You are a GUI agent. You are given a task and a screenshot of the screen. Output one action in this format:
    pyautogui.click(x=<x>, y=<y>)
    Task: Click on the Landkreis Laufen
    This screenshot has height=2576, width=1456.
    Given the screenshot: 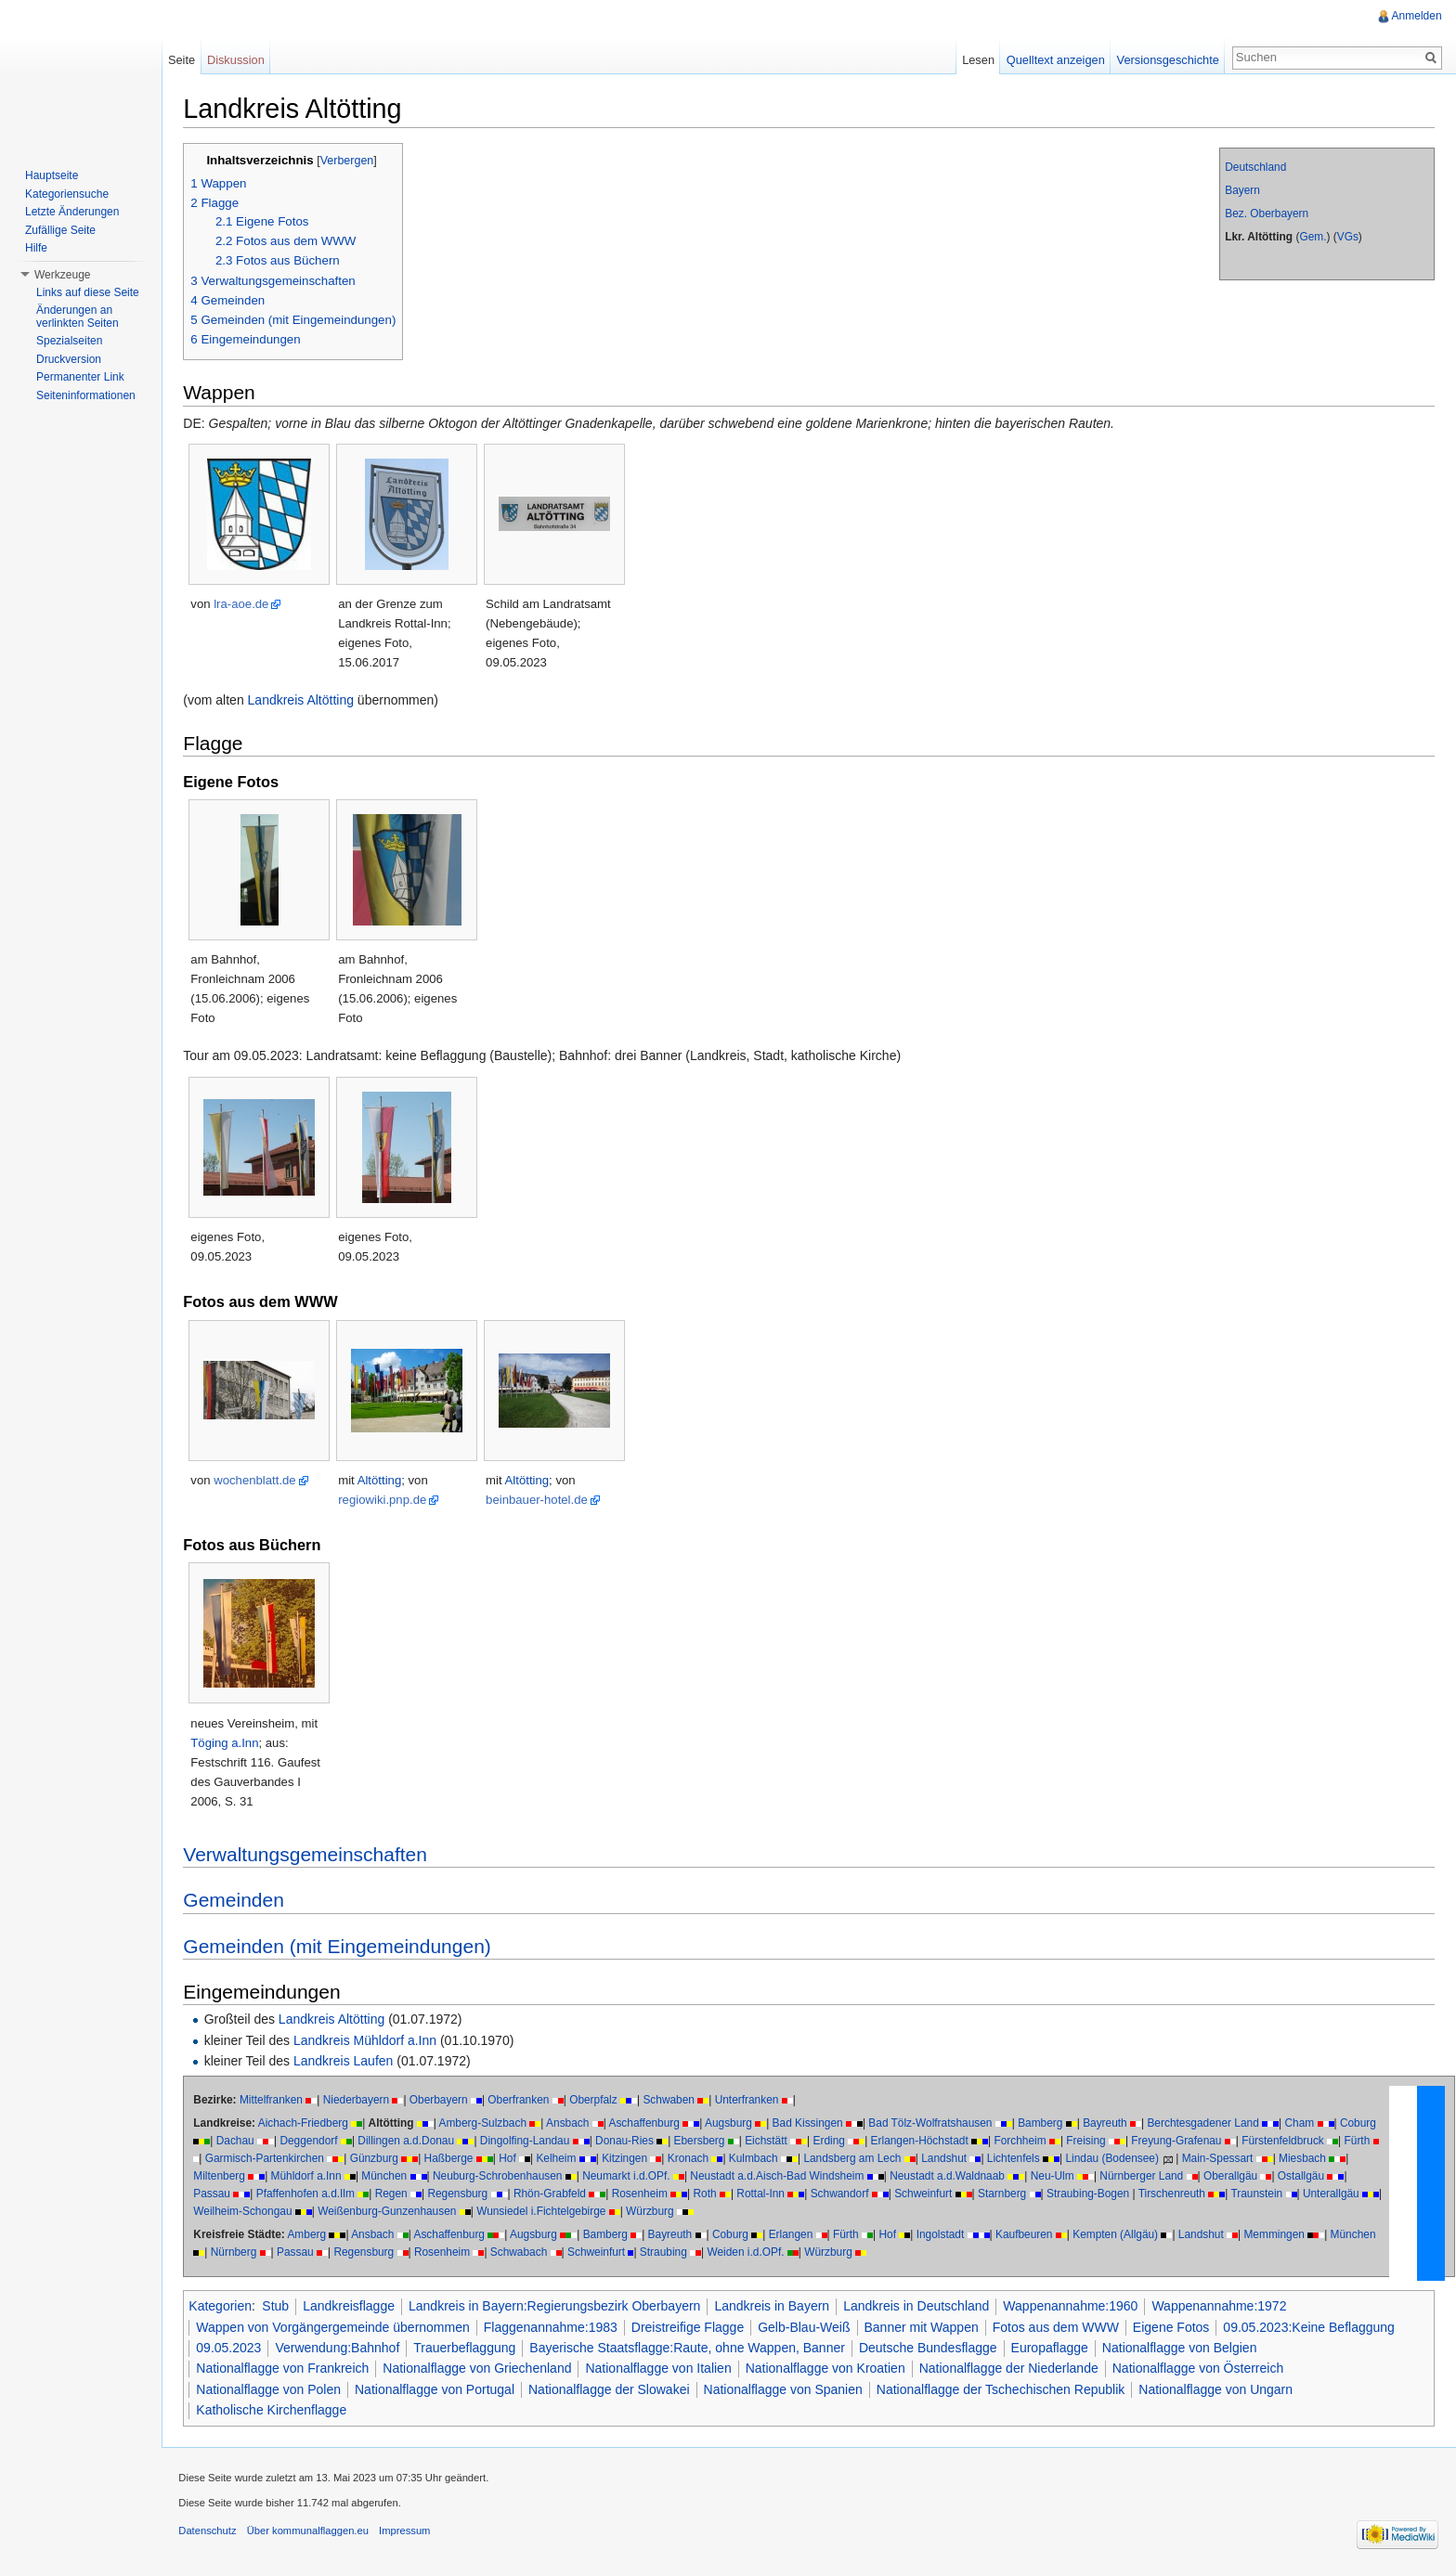 What is the action you would take?
    pyautogui.click(x=346, y=2061)
    